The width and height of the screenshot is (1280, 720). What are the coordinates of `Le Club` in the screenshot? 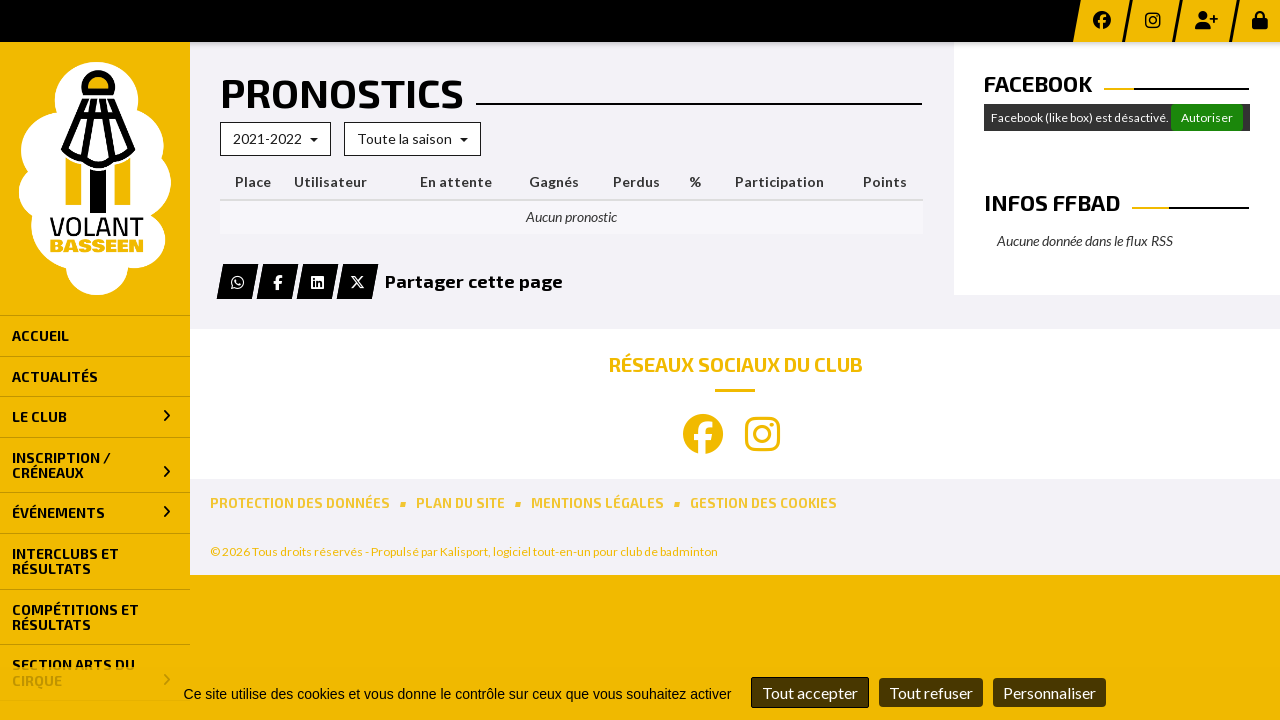 It's located at (91, 416).